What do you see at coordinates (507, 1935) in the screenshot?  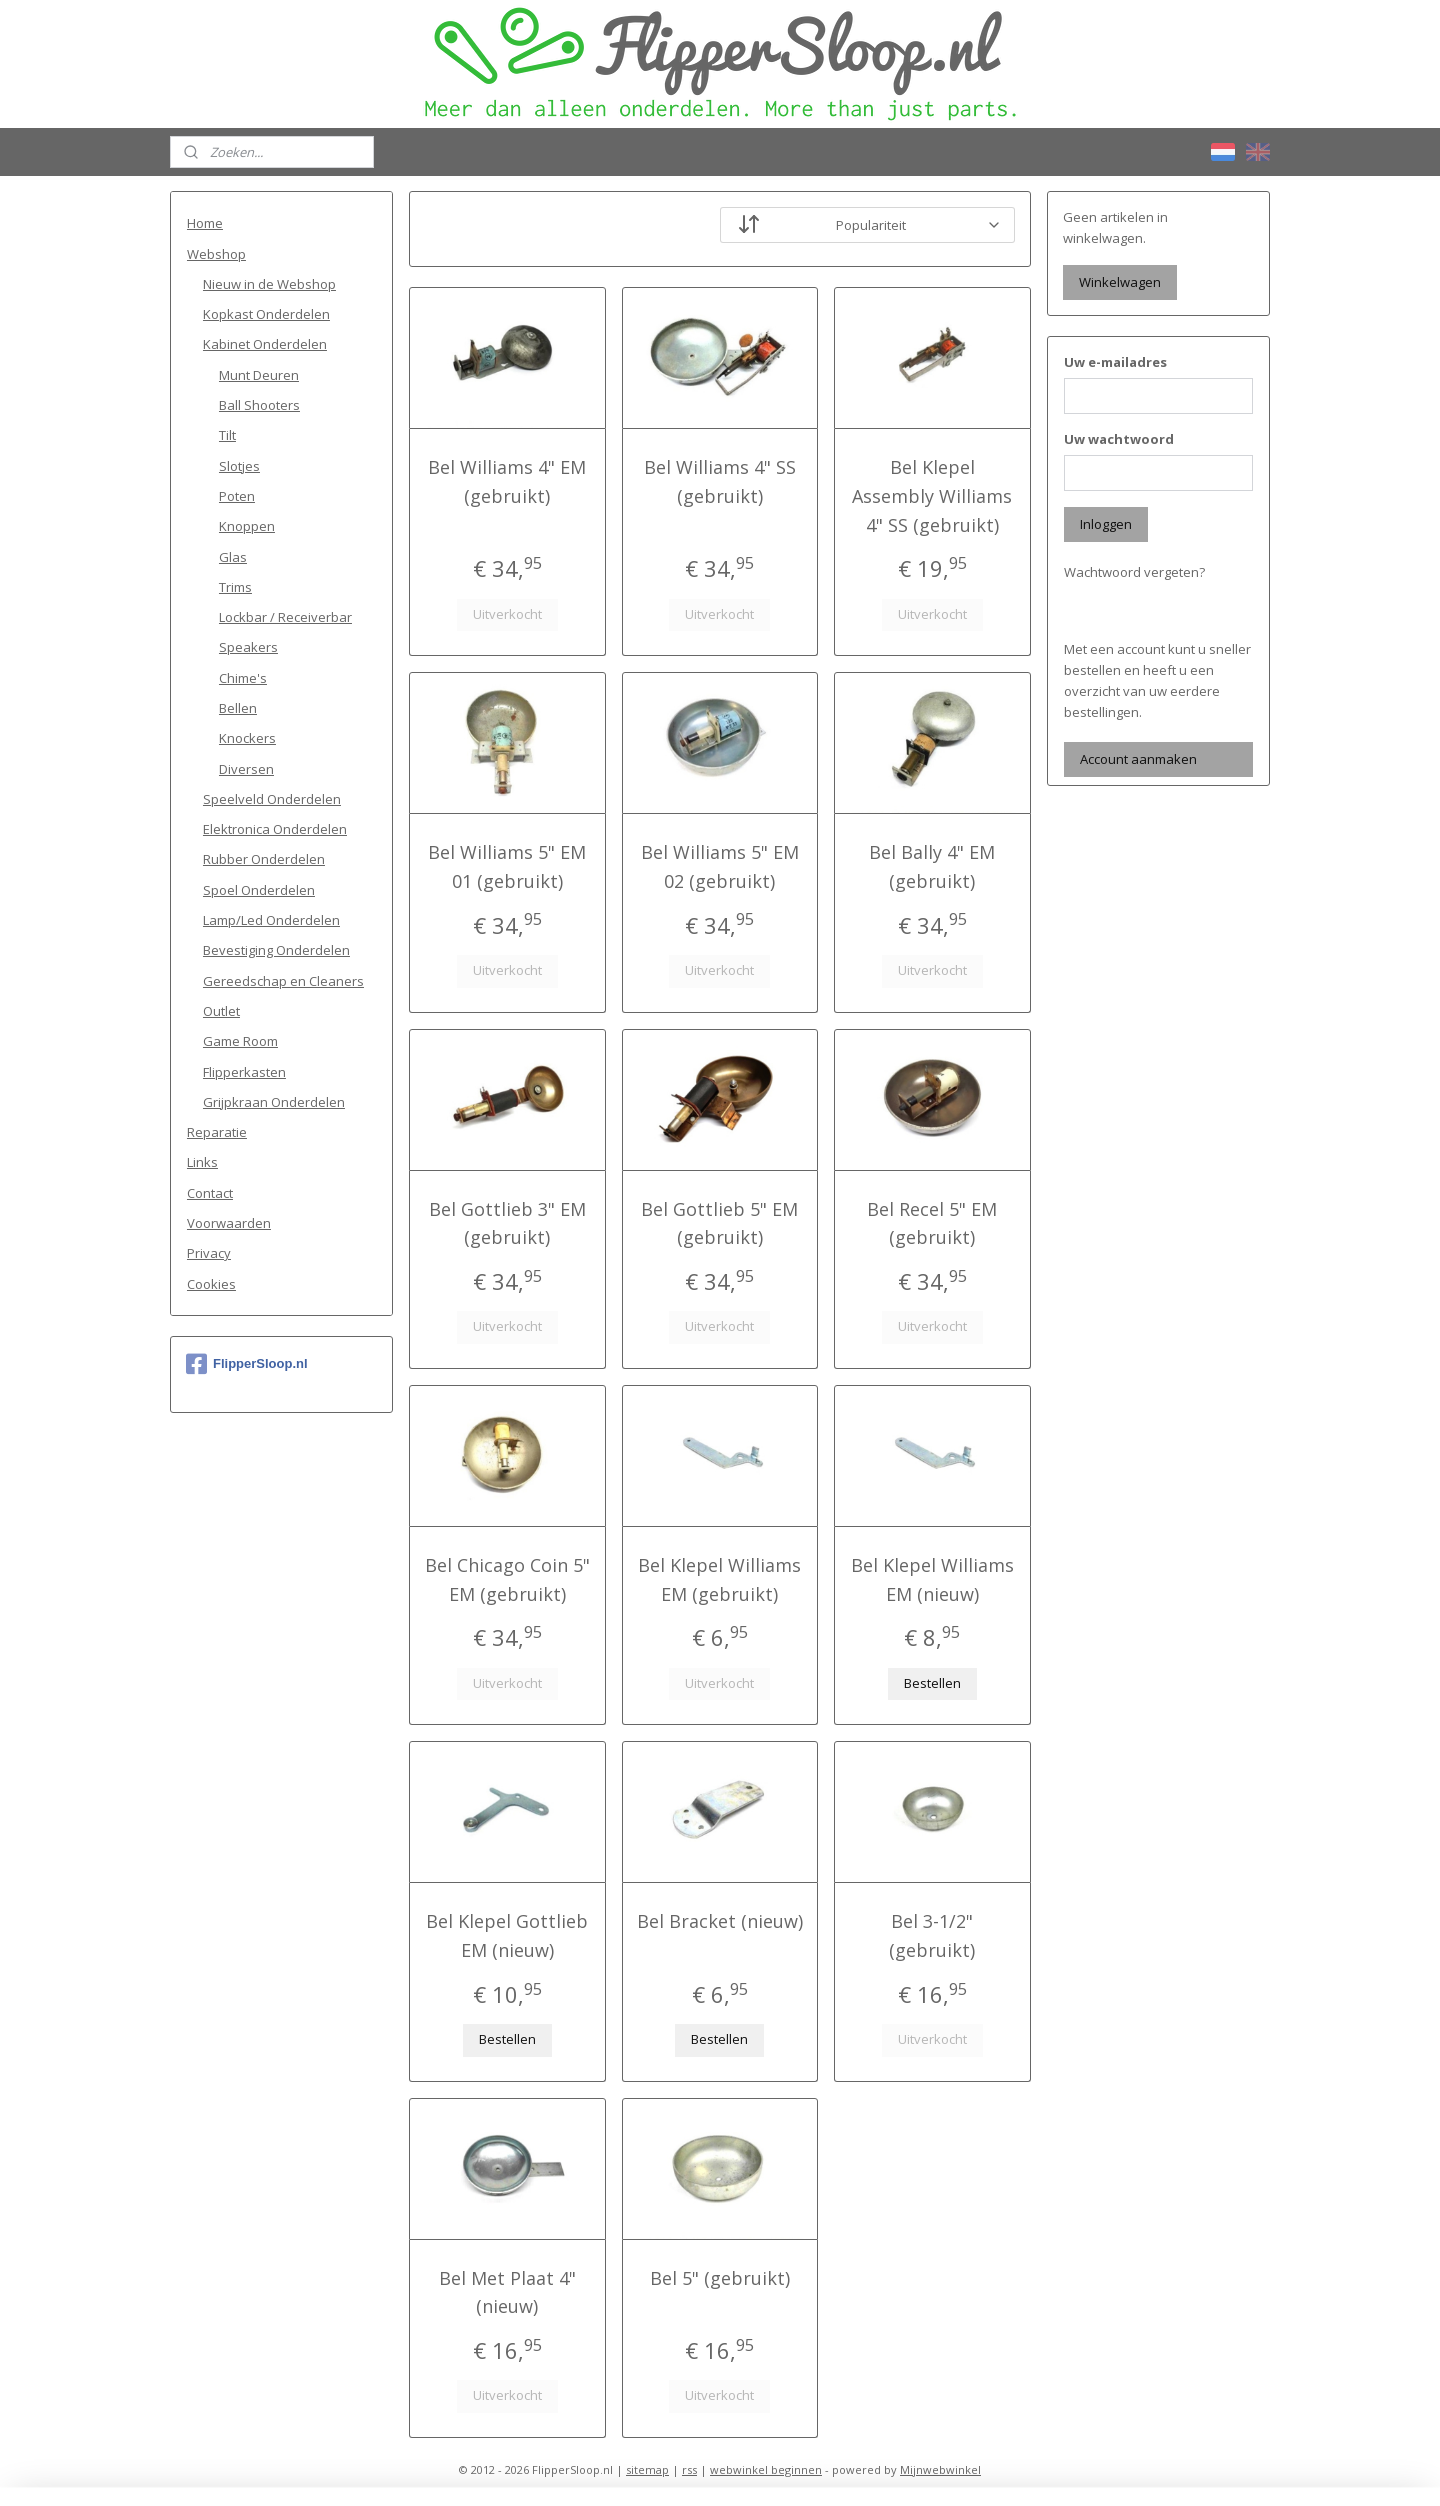 I see `Bel Klepel Gottlieb EM (nieuw)` at bounding box center [507, 1935].